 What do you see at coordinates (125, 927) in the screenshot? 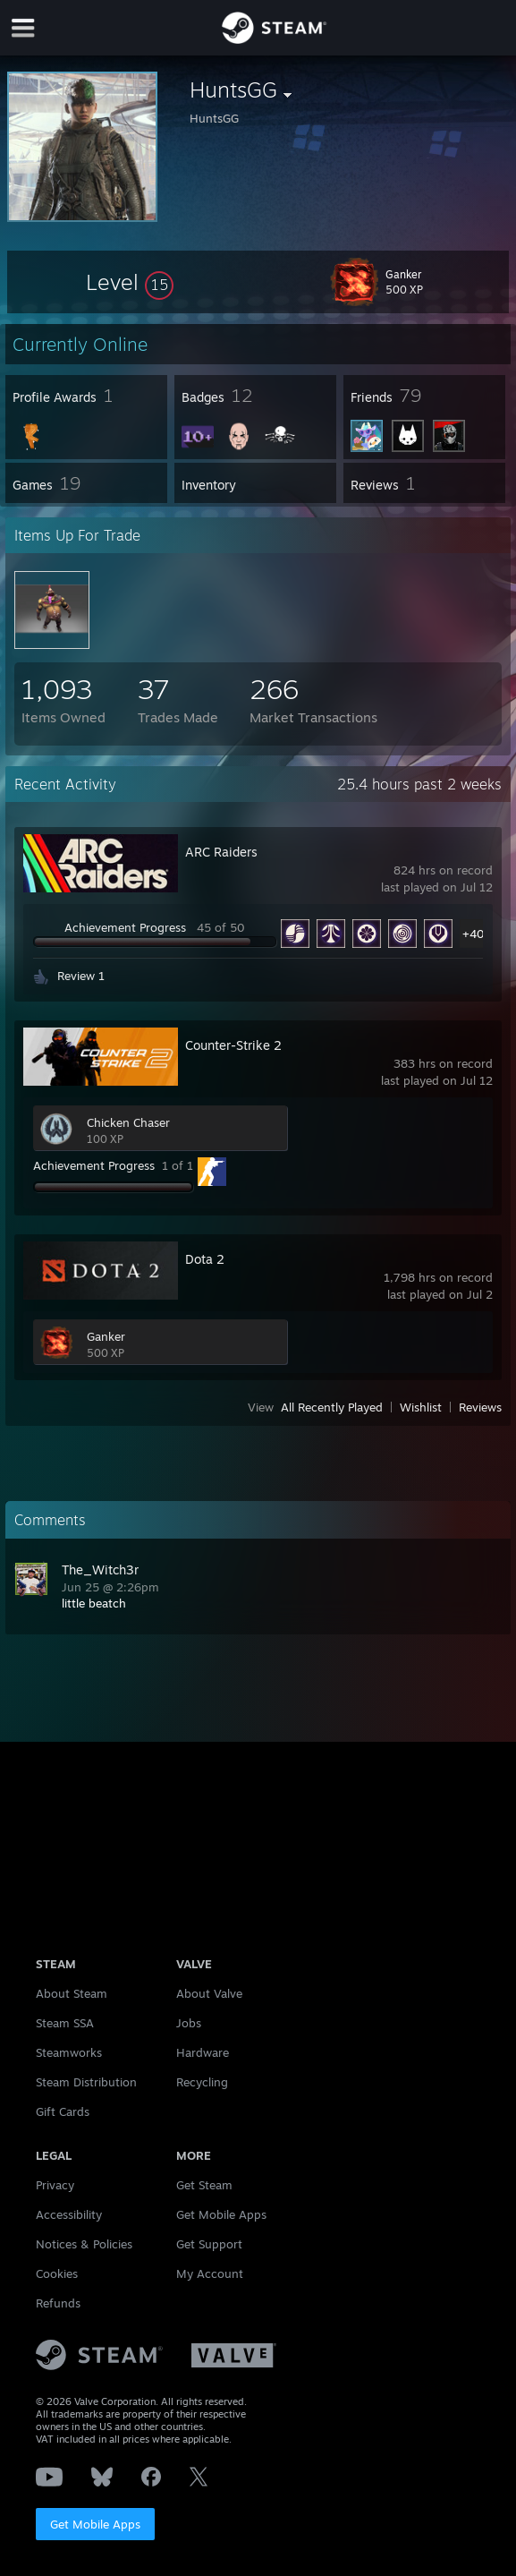
I see `Achievement Progress` at bounding box center [125, 927].